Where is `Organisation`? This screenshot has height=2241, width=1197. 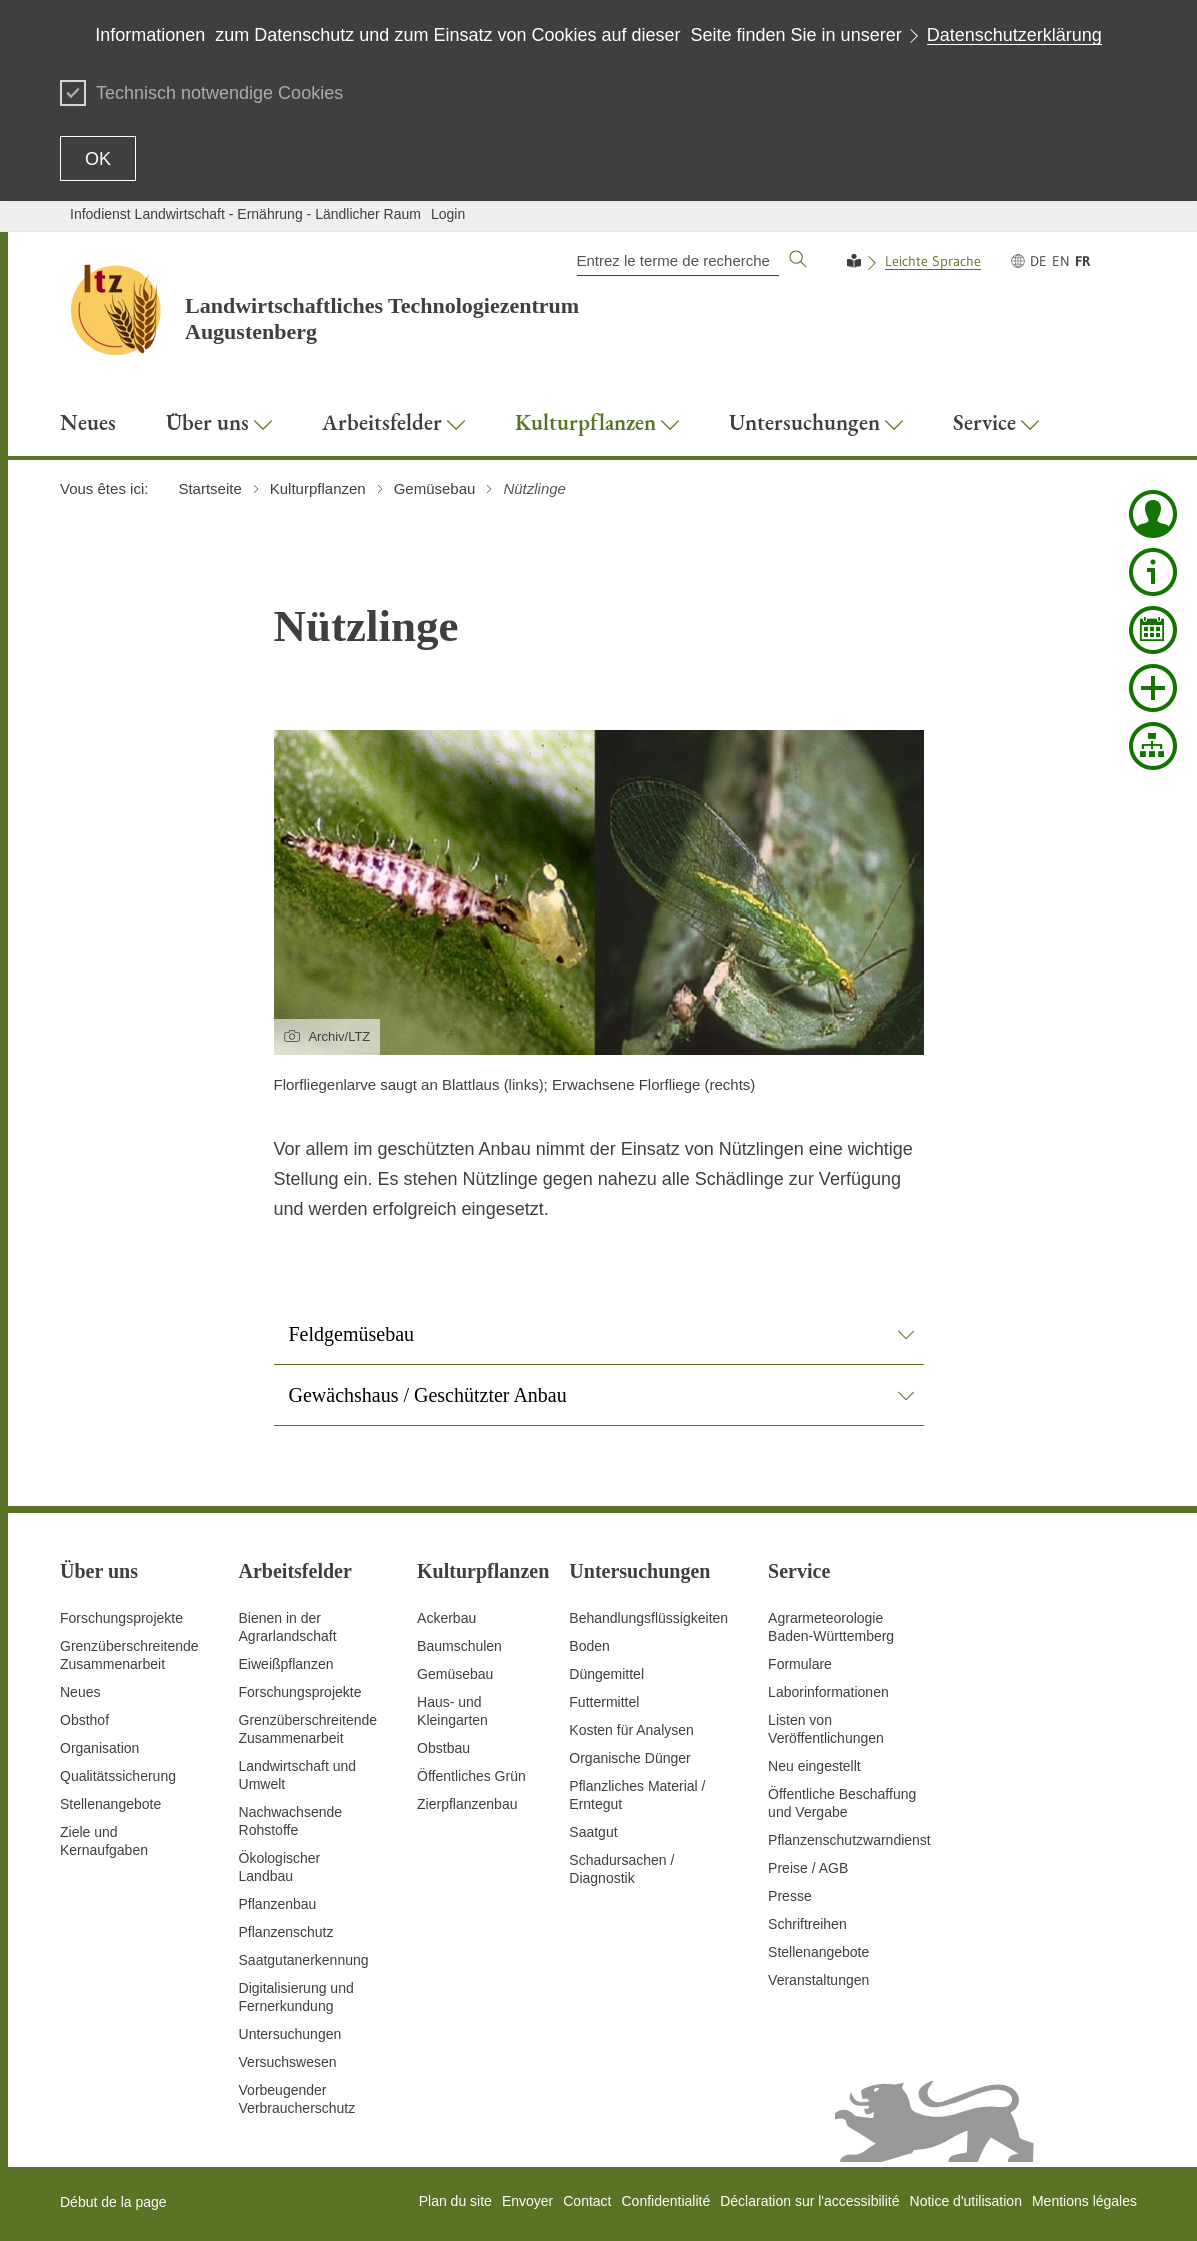 Organisation is located at coordinates (99, 1748).